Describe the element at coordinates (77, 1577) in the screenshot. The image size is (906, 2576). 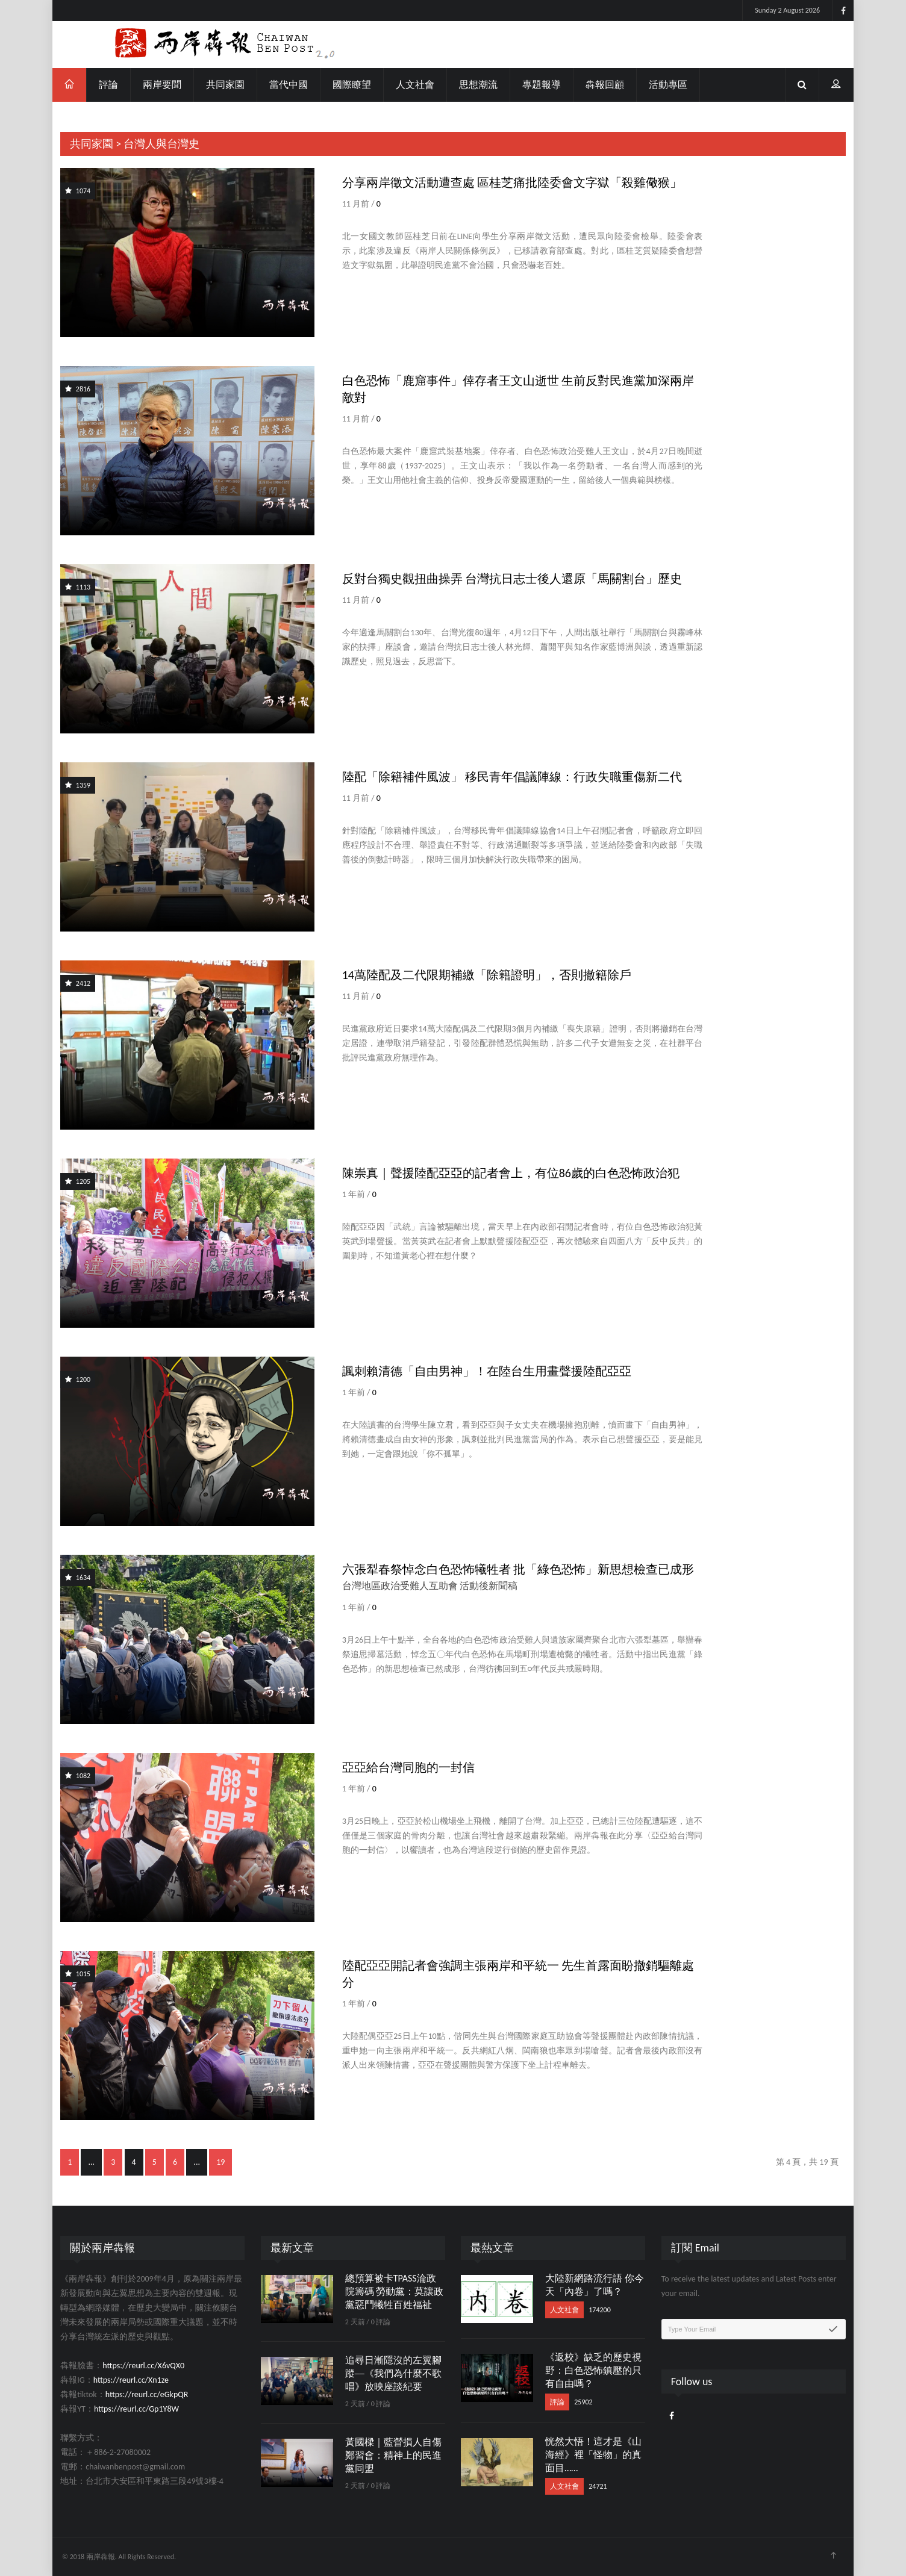
I see `1634` at that location.